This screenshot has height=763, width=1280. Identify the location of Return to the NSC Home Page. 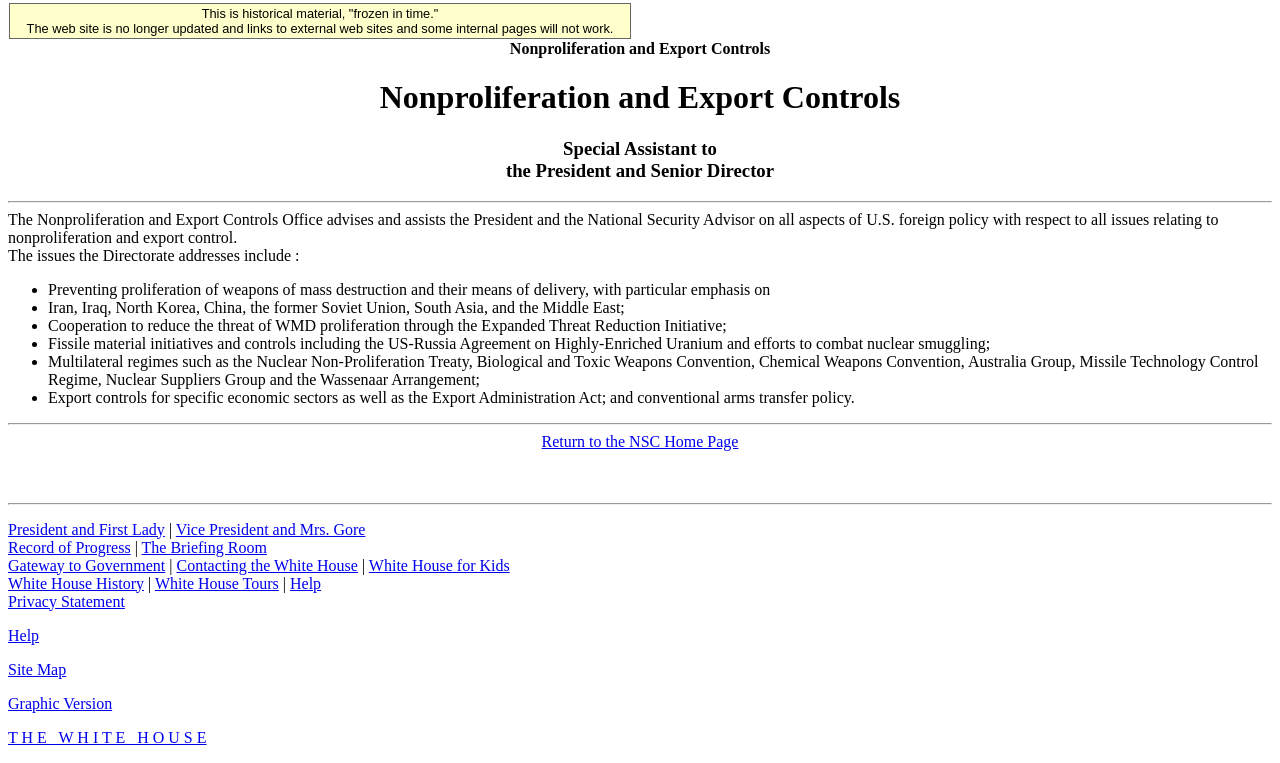
(640, 441).